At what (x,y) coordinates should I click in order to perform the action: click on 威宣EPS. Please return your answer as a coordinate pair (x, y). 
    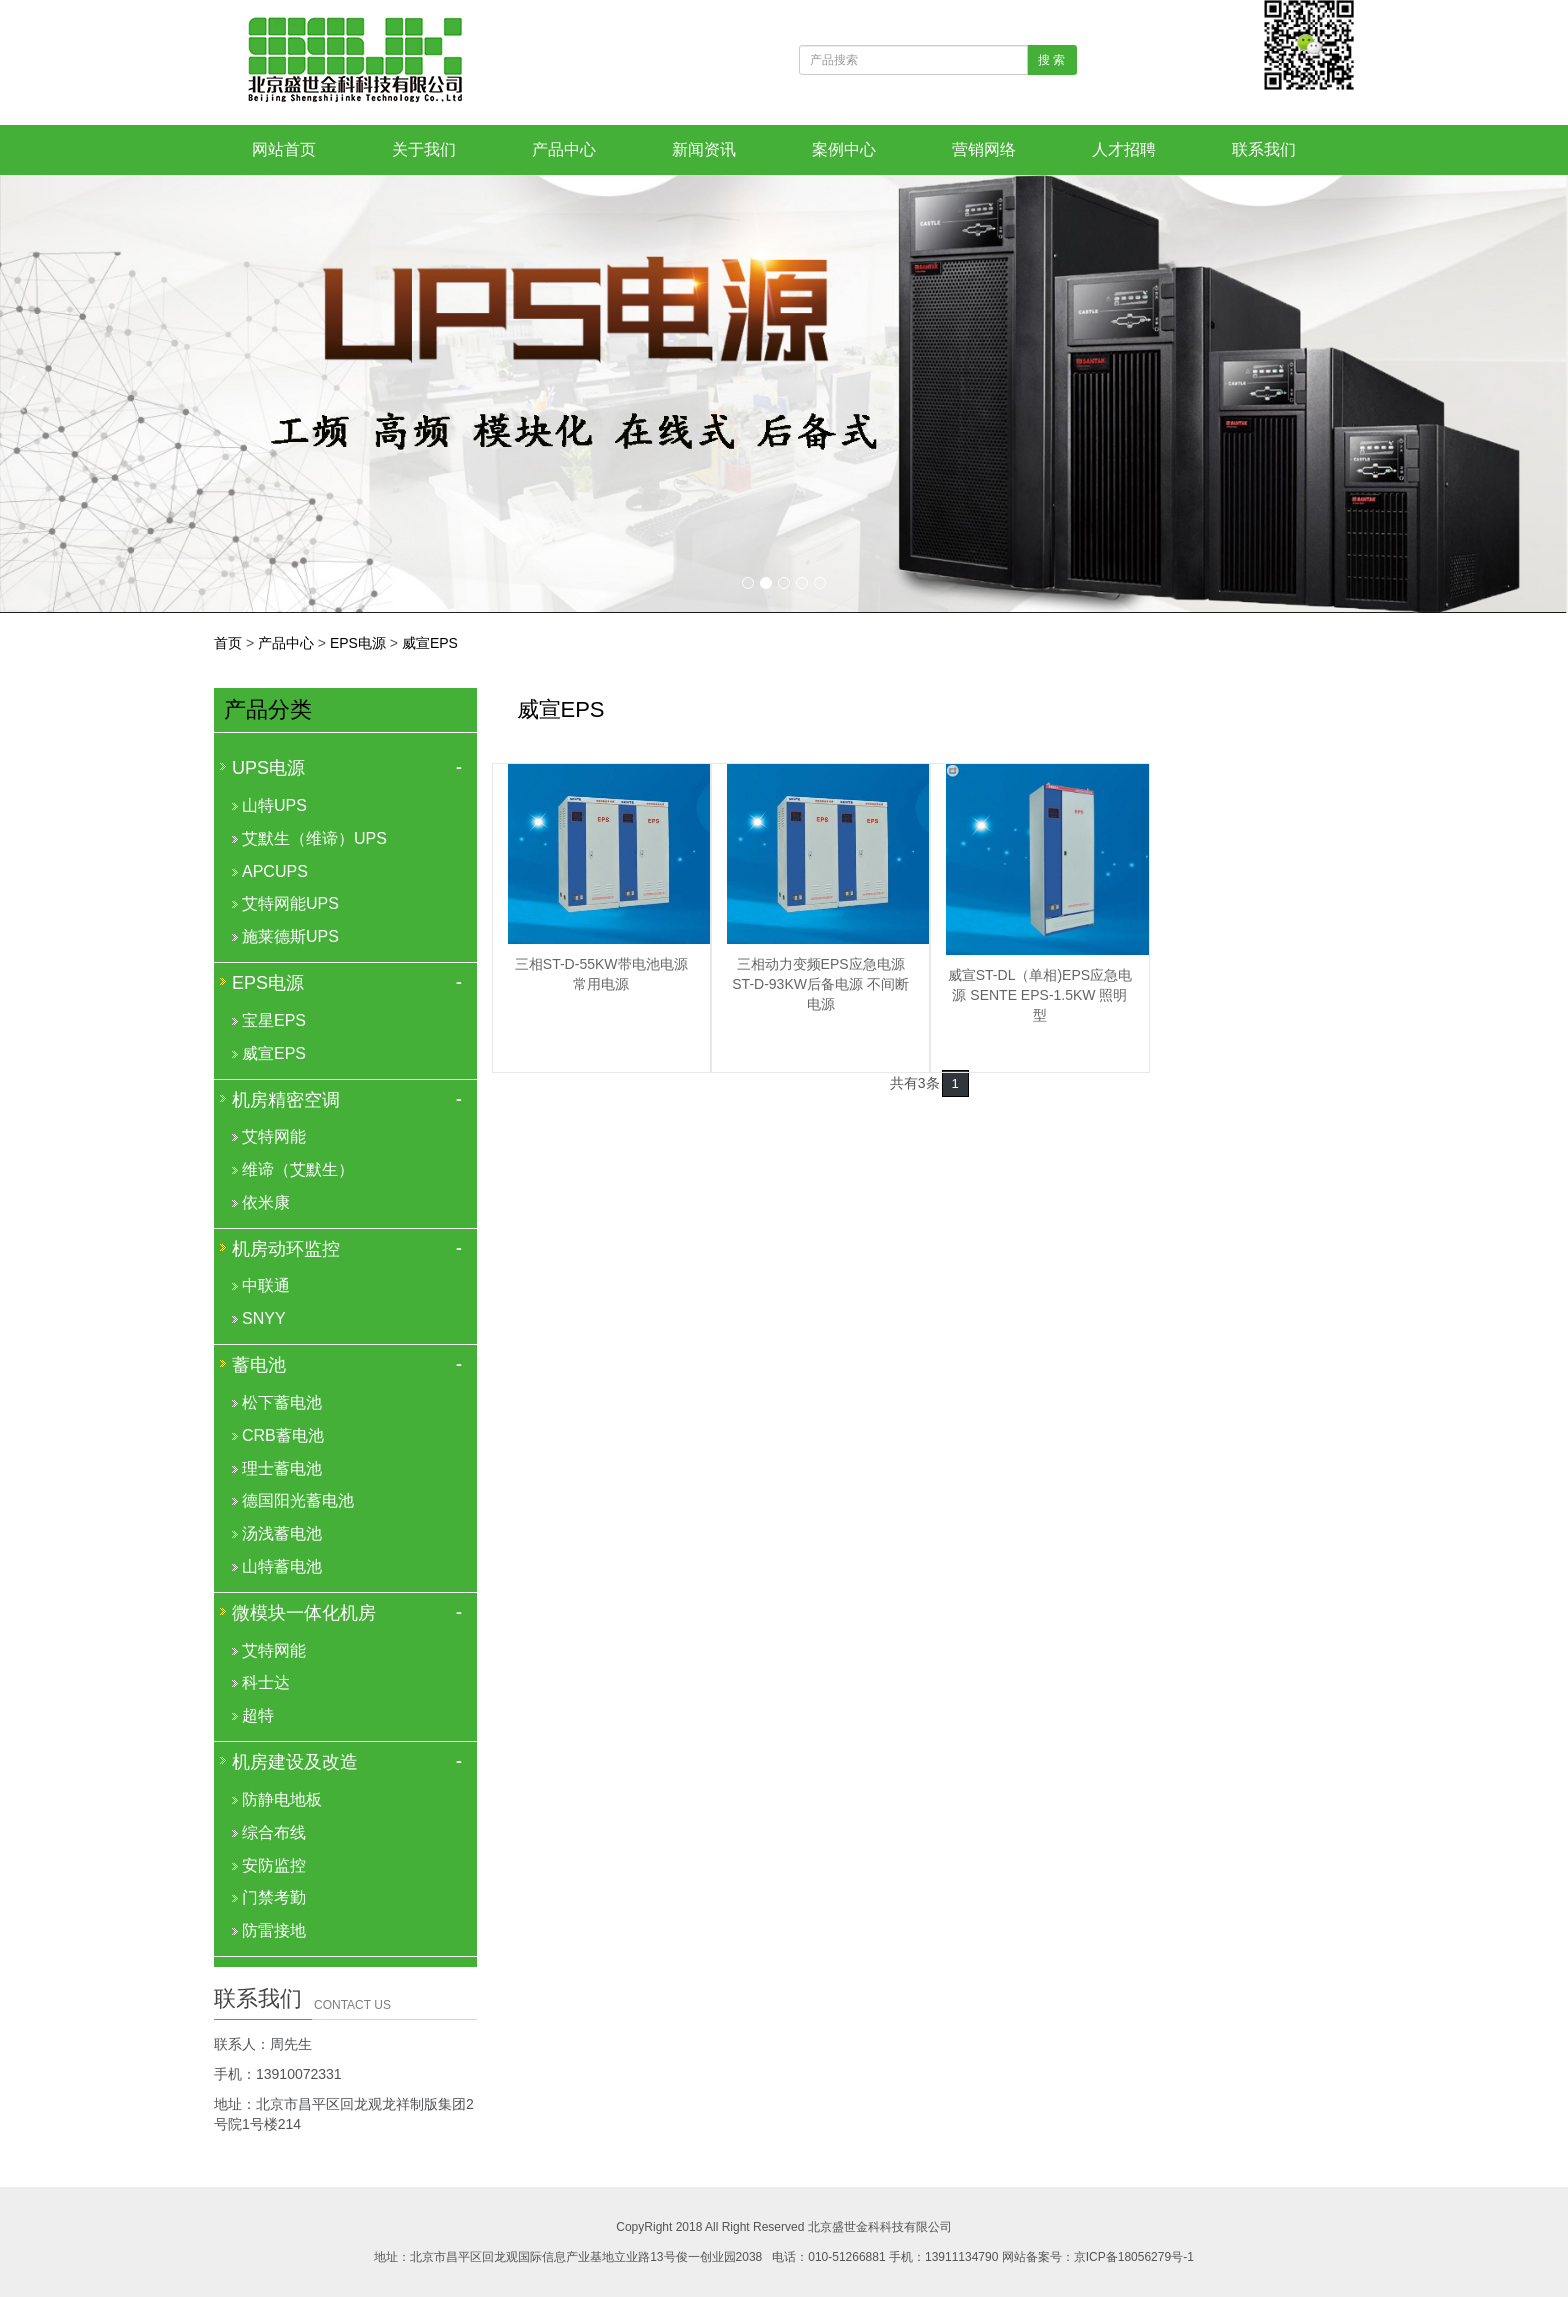
    Looking at the image, I should click on (430, 643).